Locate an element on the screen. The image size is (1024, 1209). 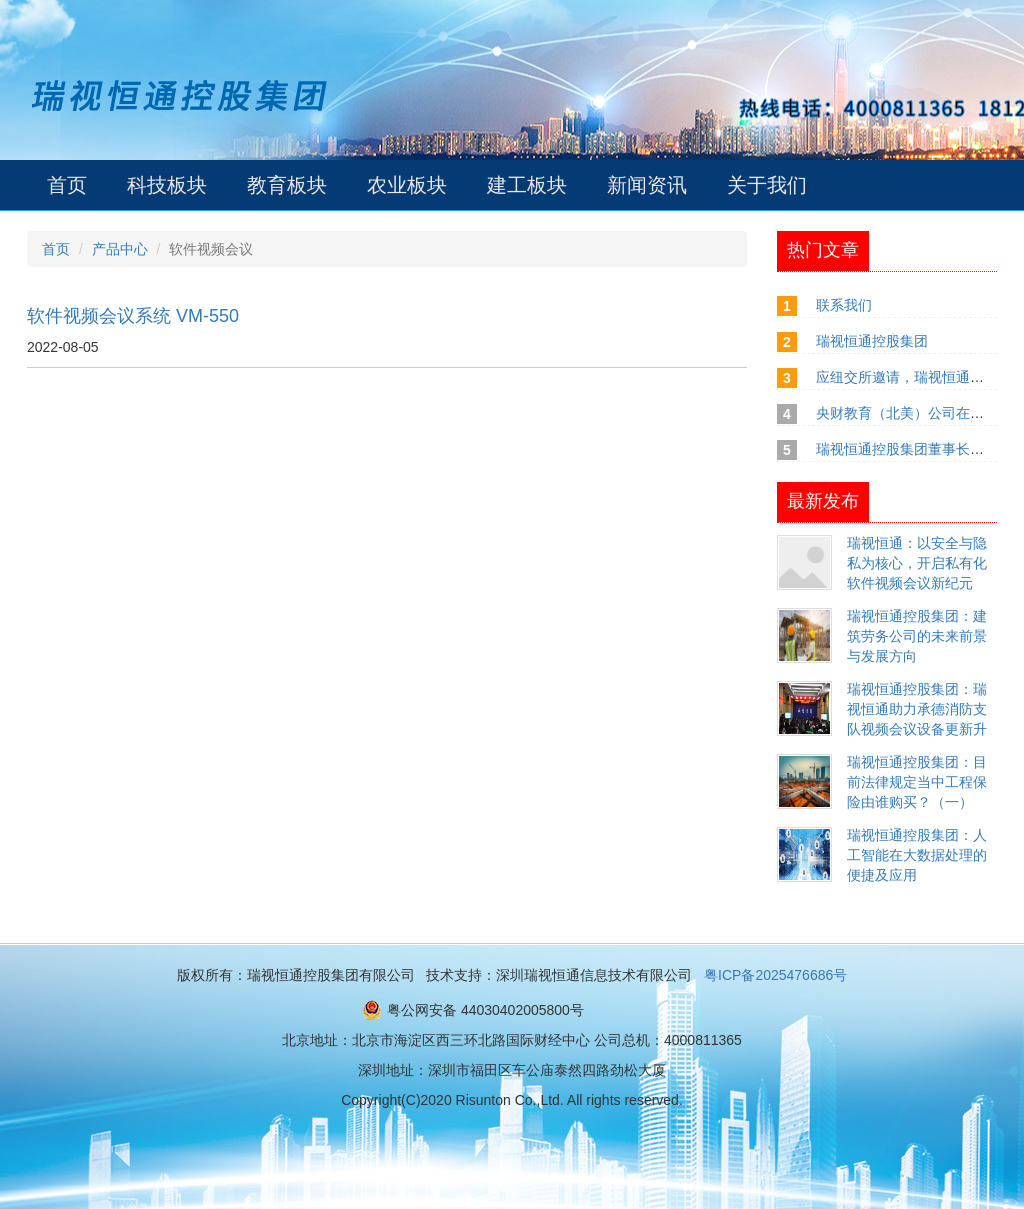
关于我们 [button] is located at coordinates (767, 185).